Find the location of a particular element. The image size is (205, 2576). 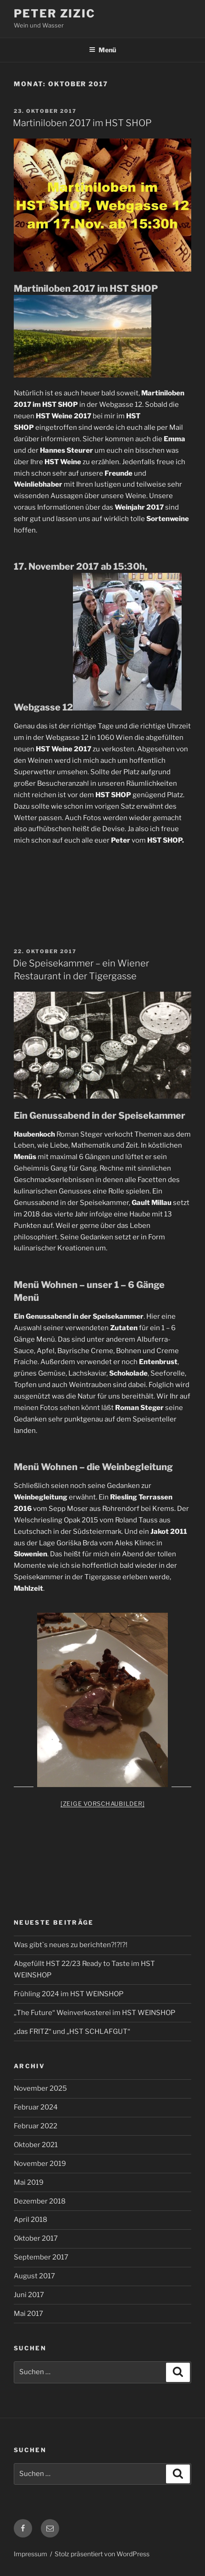

Februar 2024 is located at coordinates (36, 2107).